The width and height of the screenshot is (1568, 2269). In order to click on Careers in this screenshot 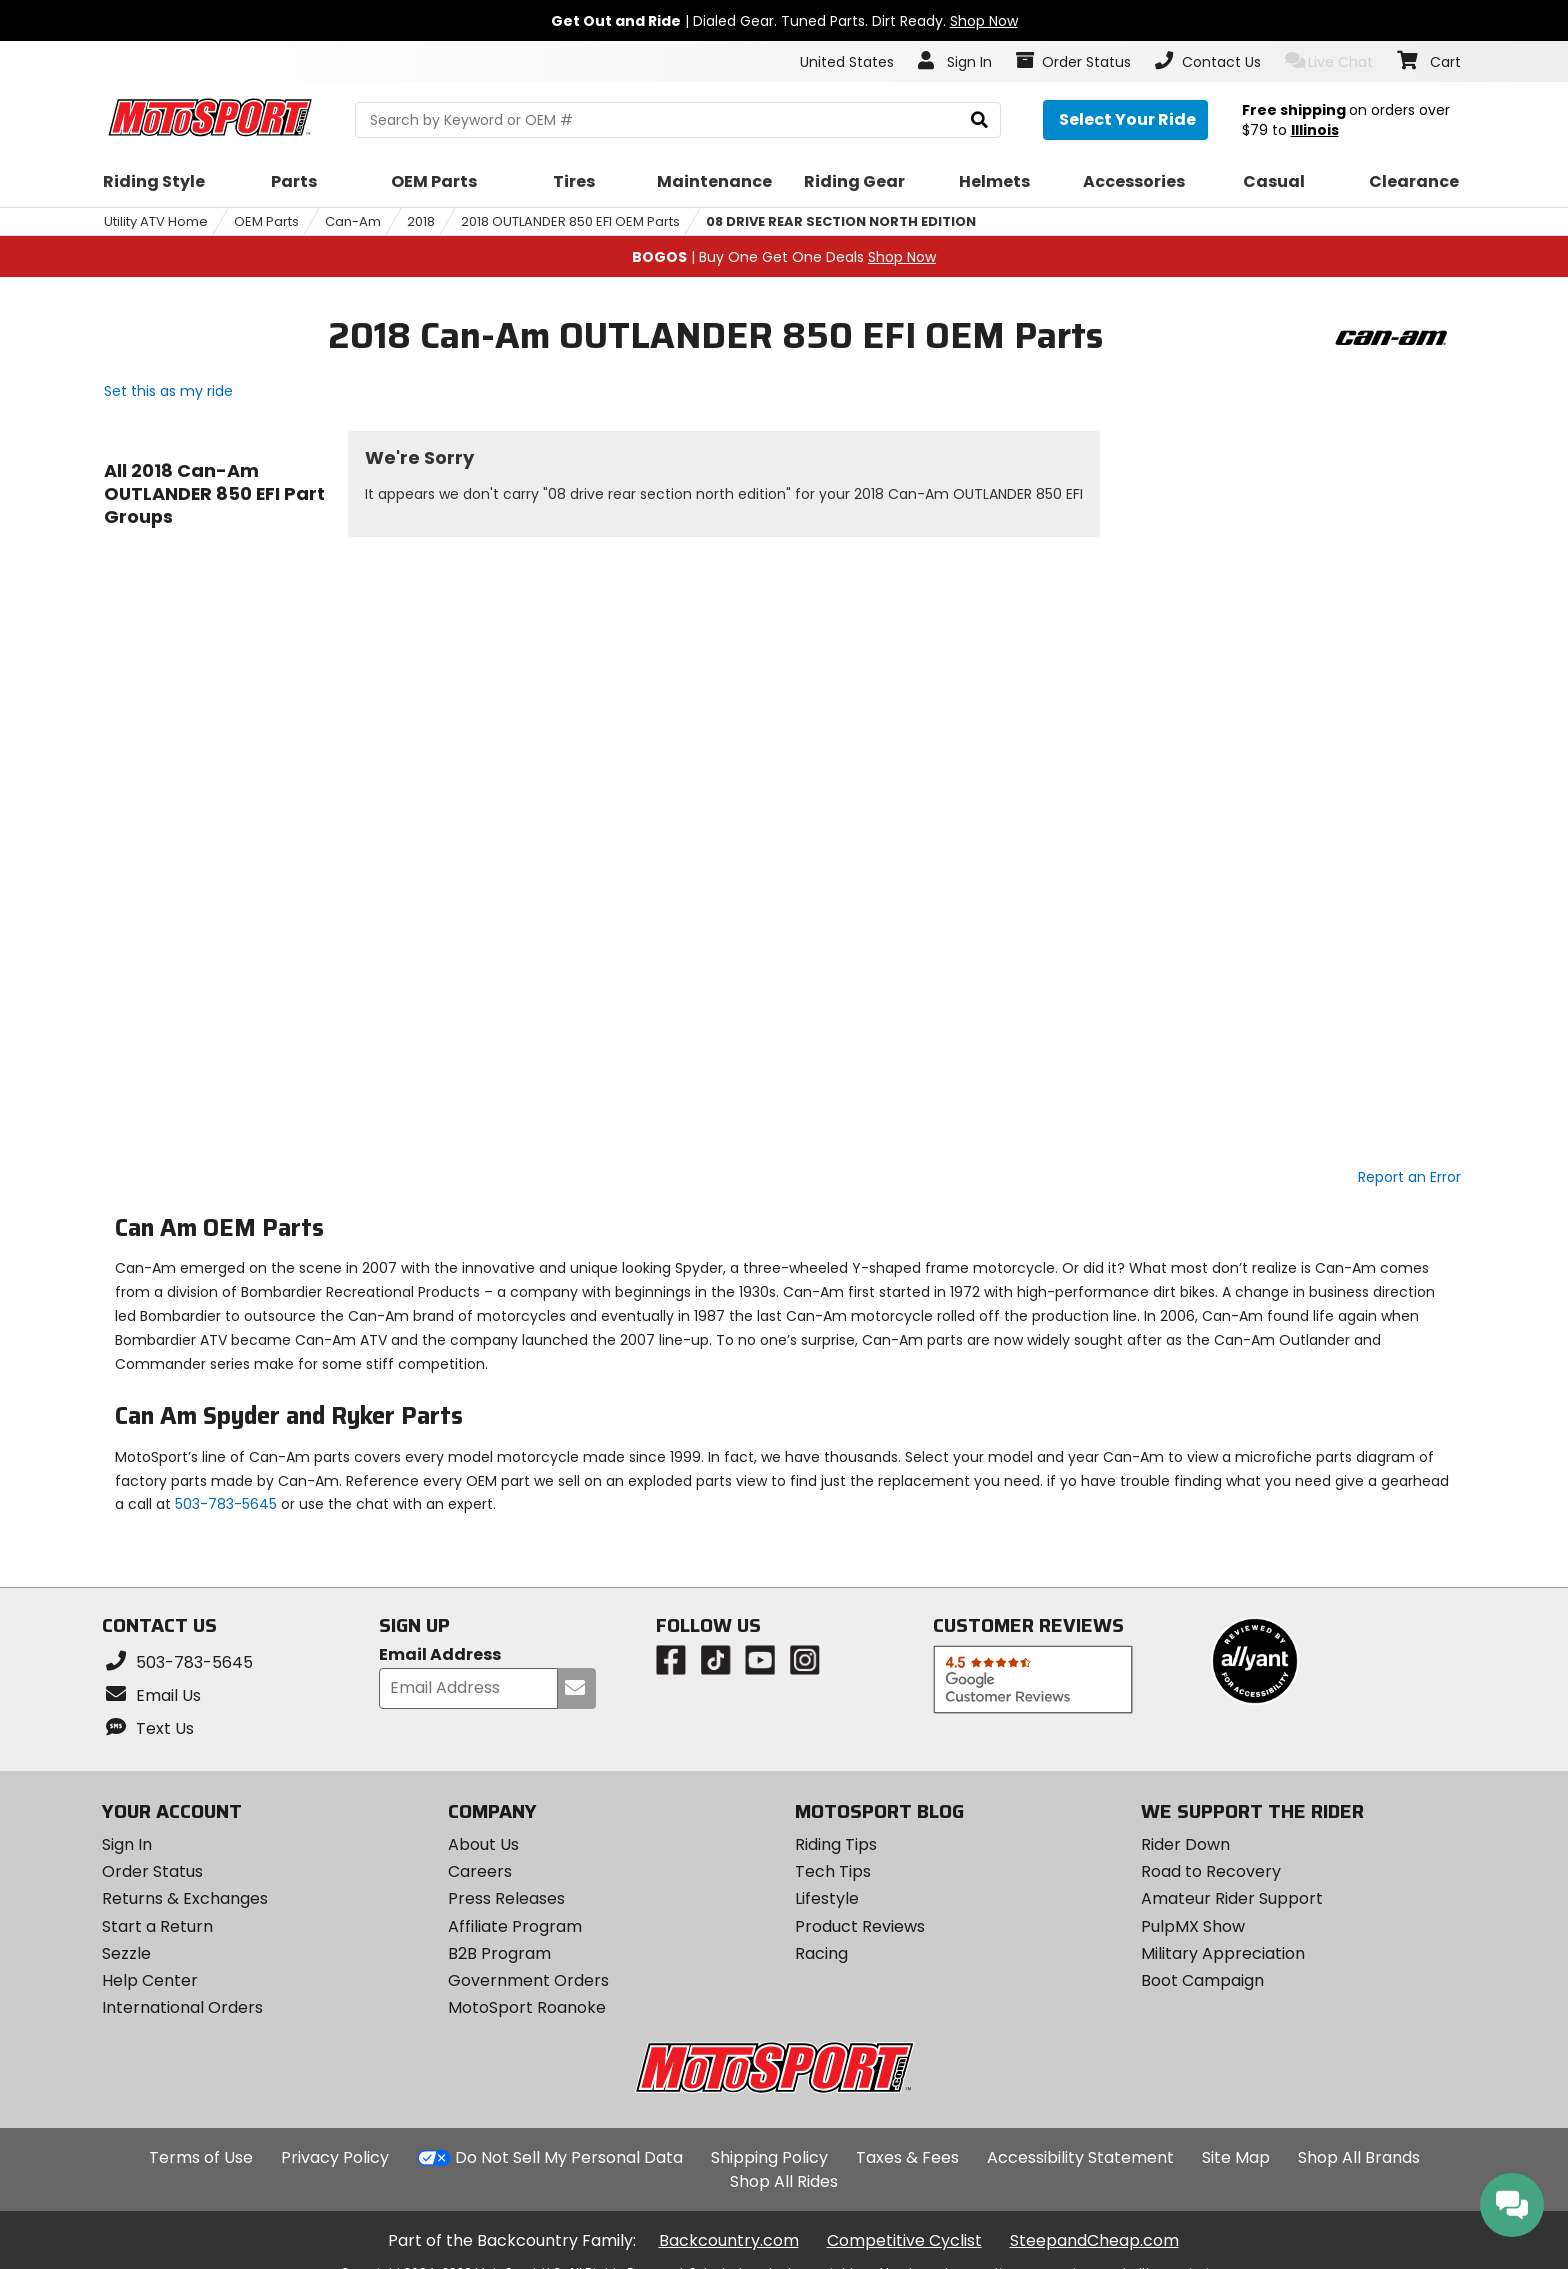, I will do `click(480, 1871)`.